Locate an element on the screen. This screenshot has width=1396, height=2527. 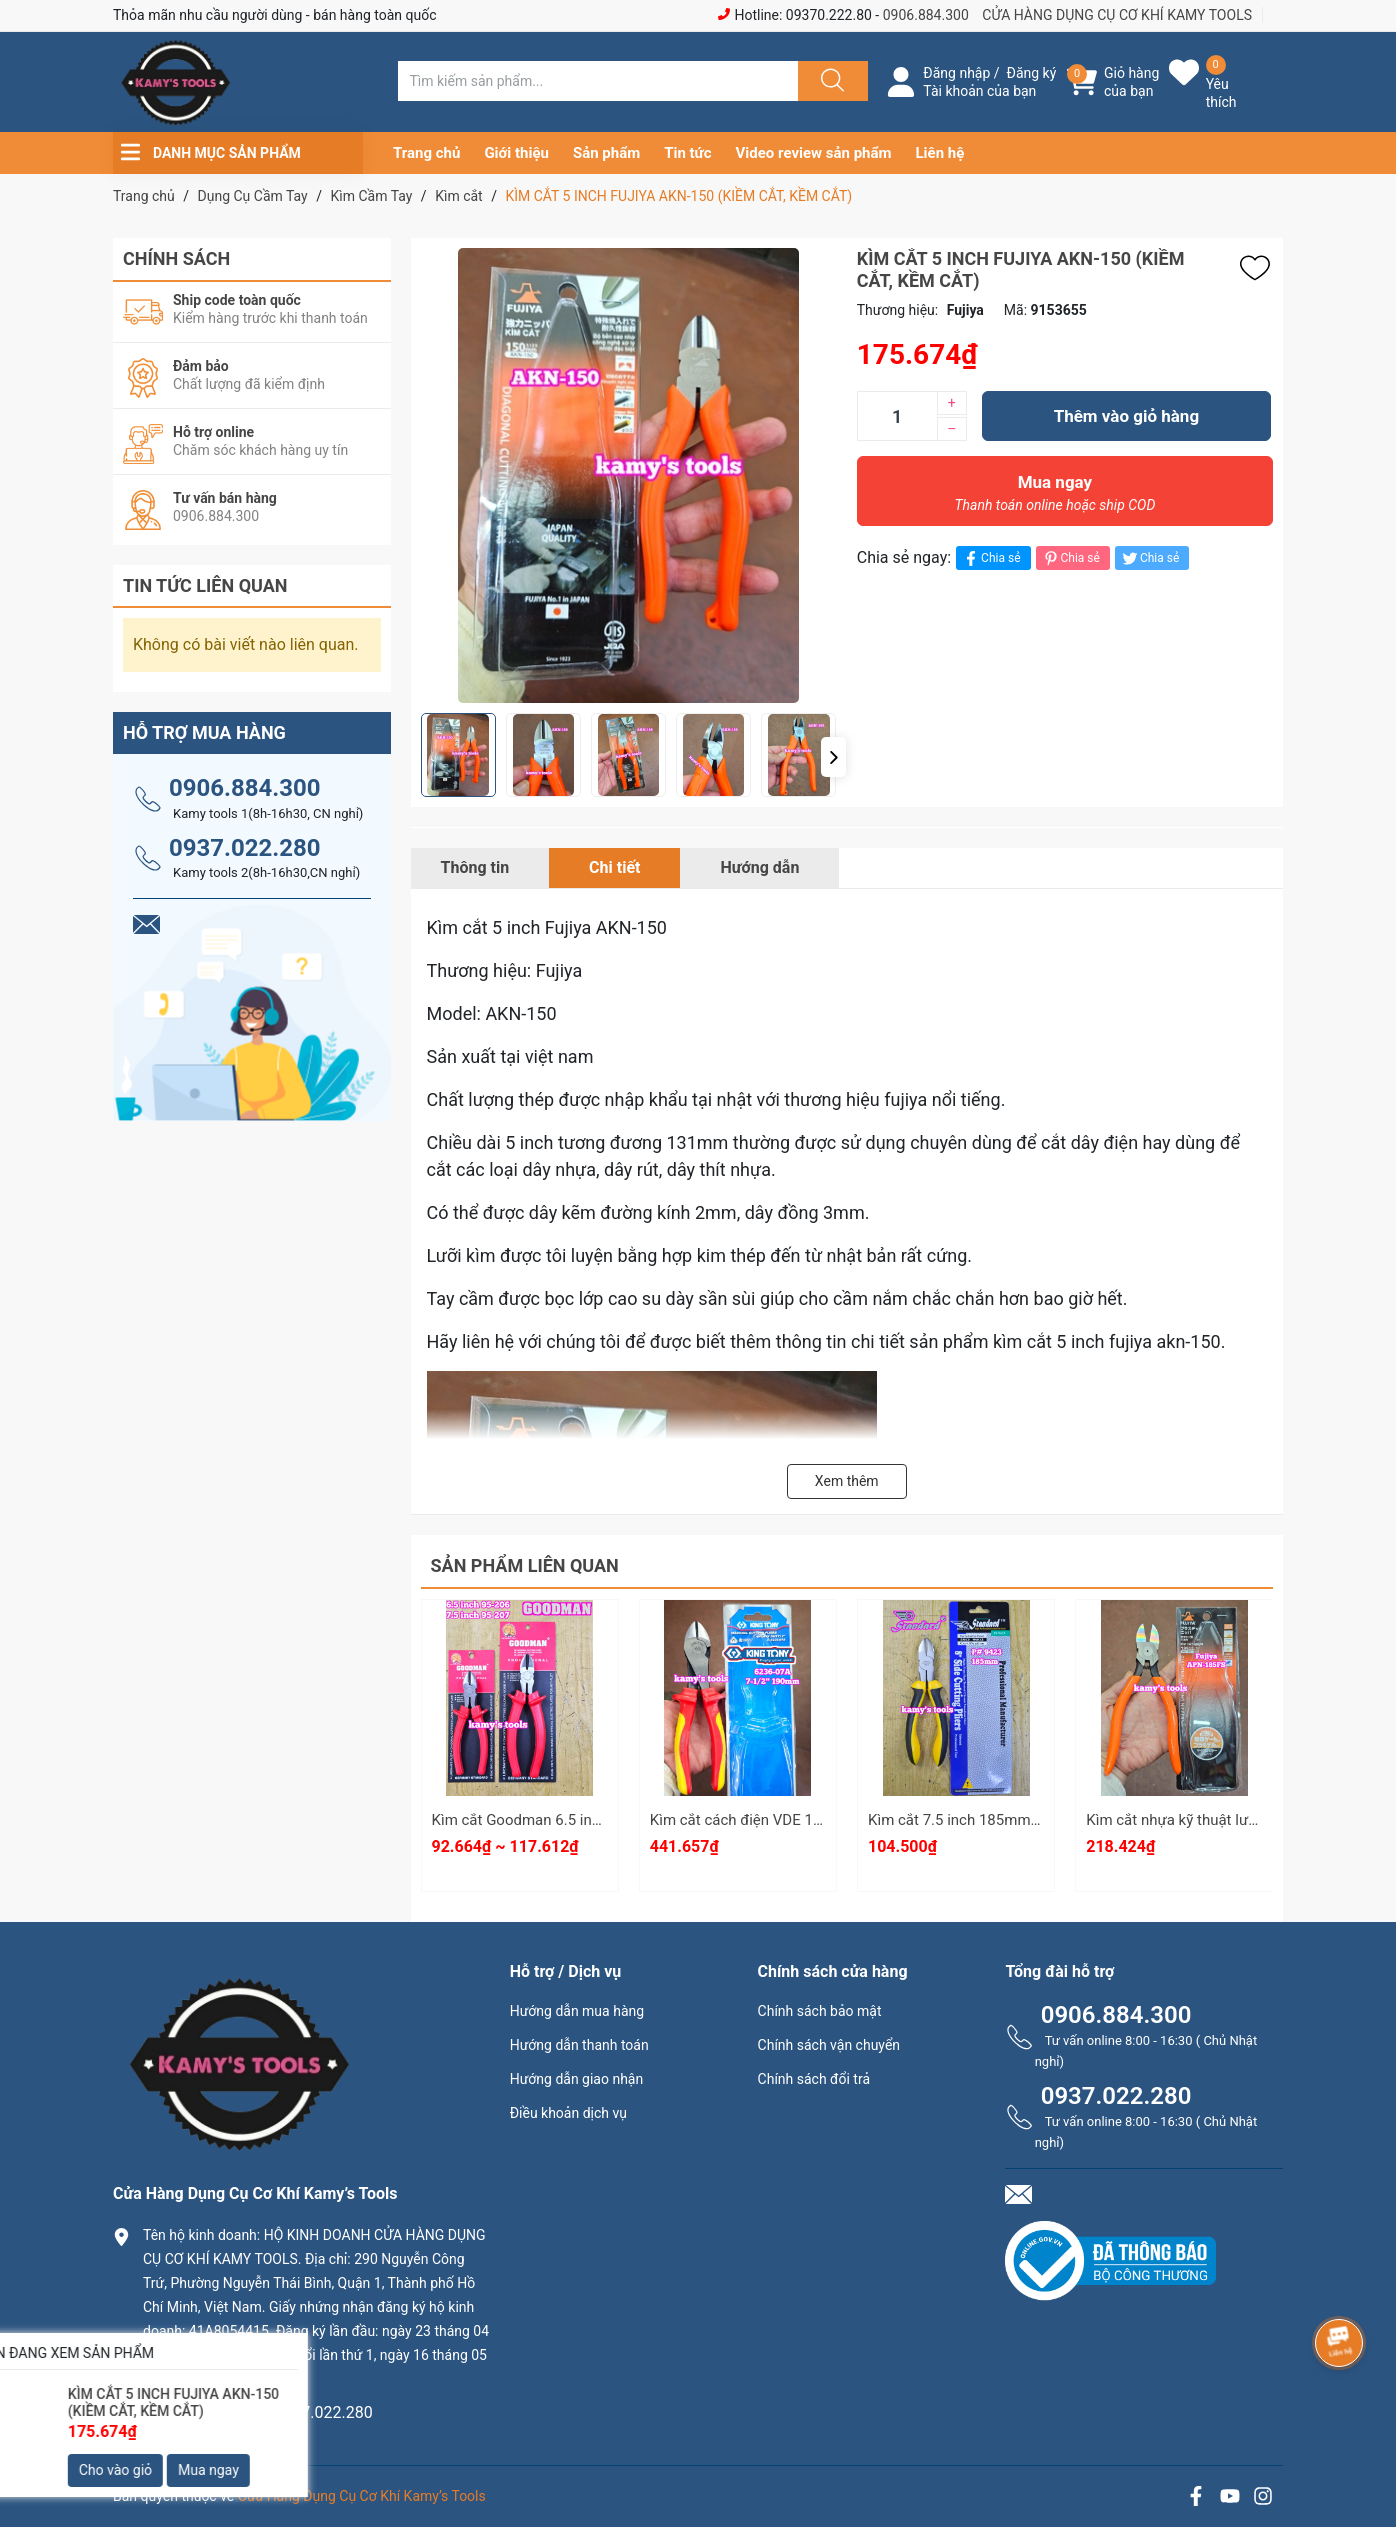
0906.884.300 is located at coordinates (926, 15).